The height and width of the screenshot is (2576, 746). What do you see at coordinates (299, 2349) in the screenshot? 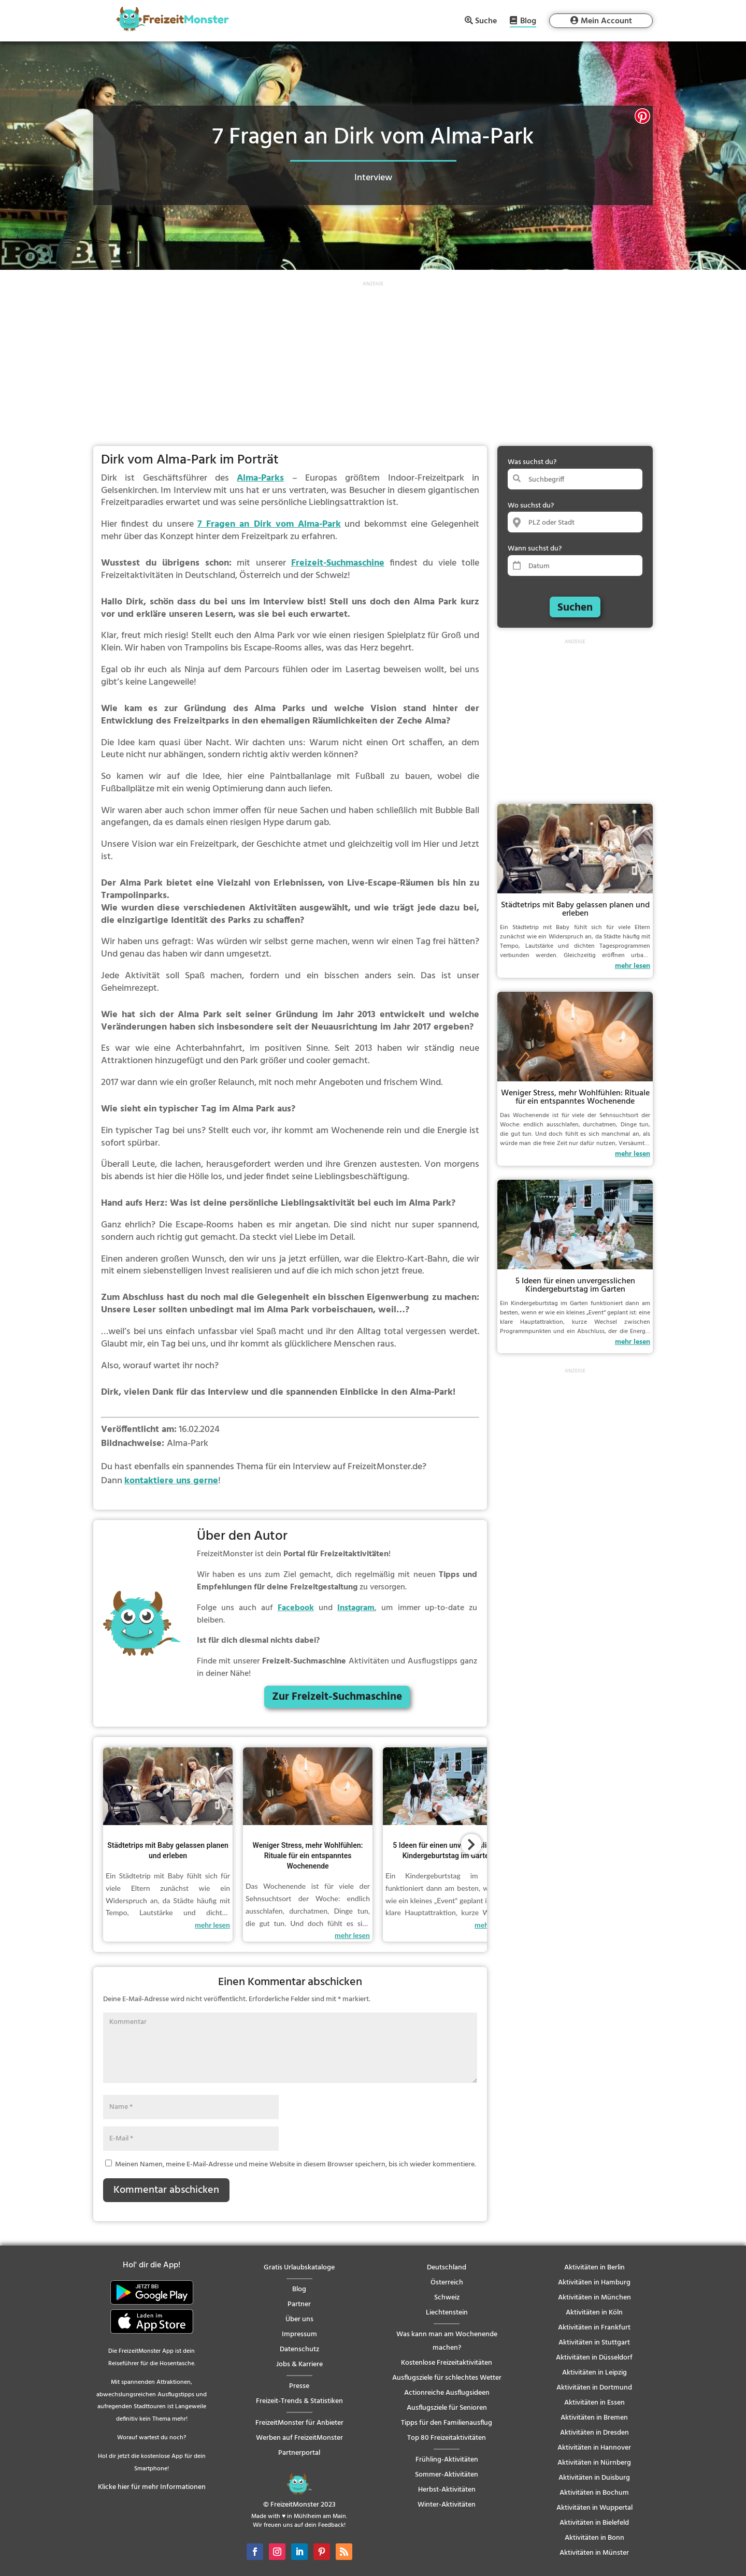
I see `Datenschutz` at bounding box center [299, 2349].